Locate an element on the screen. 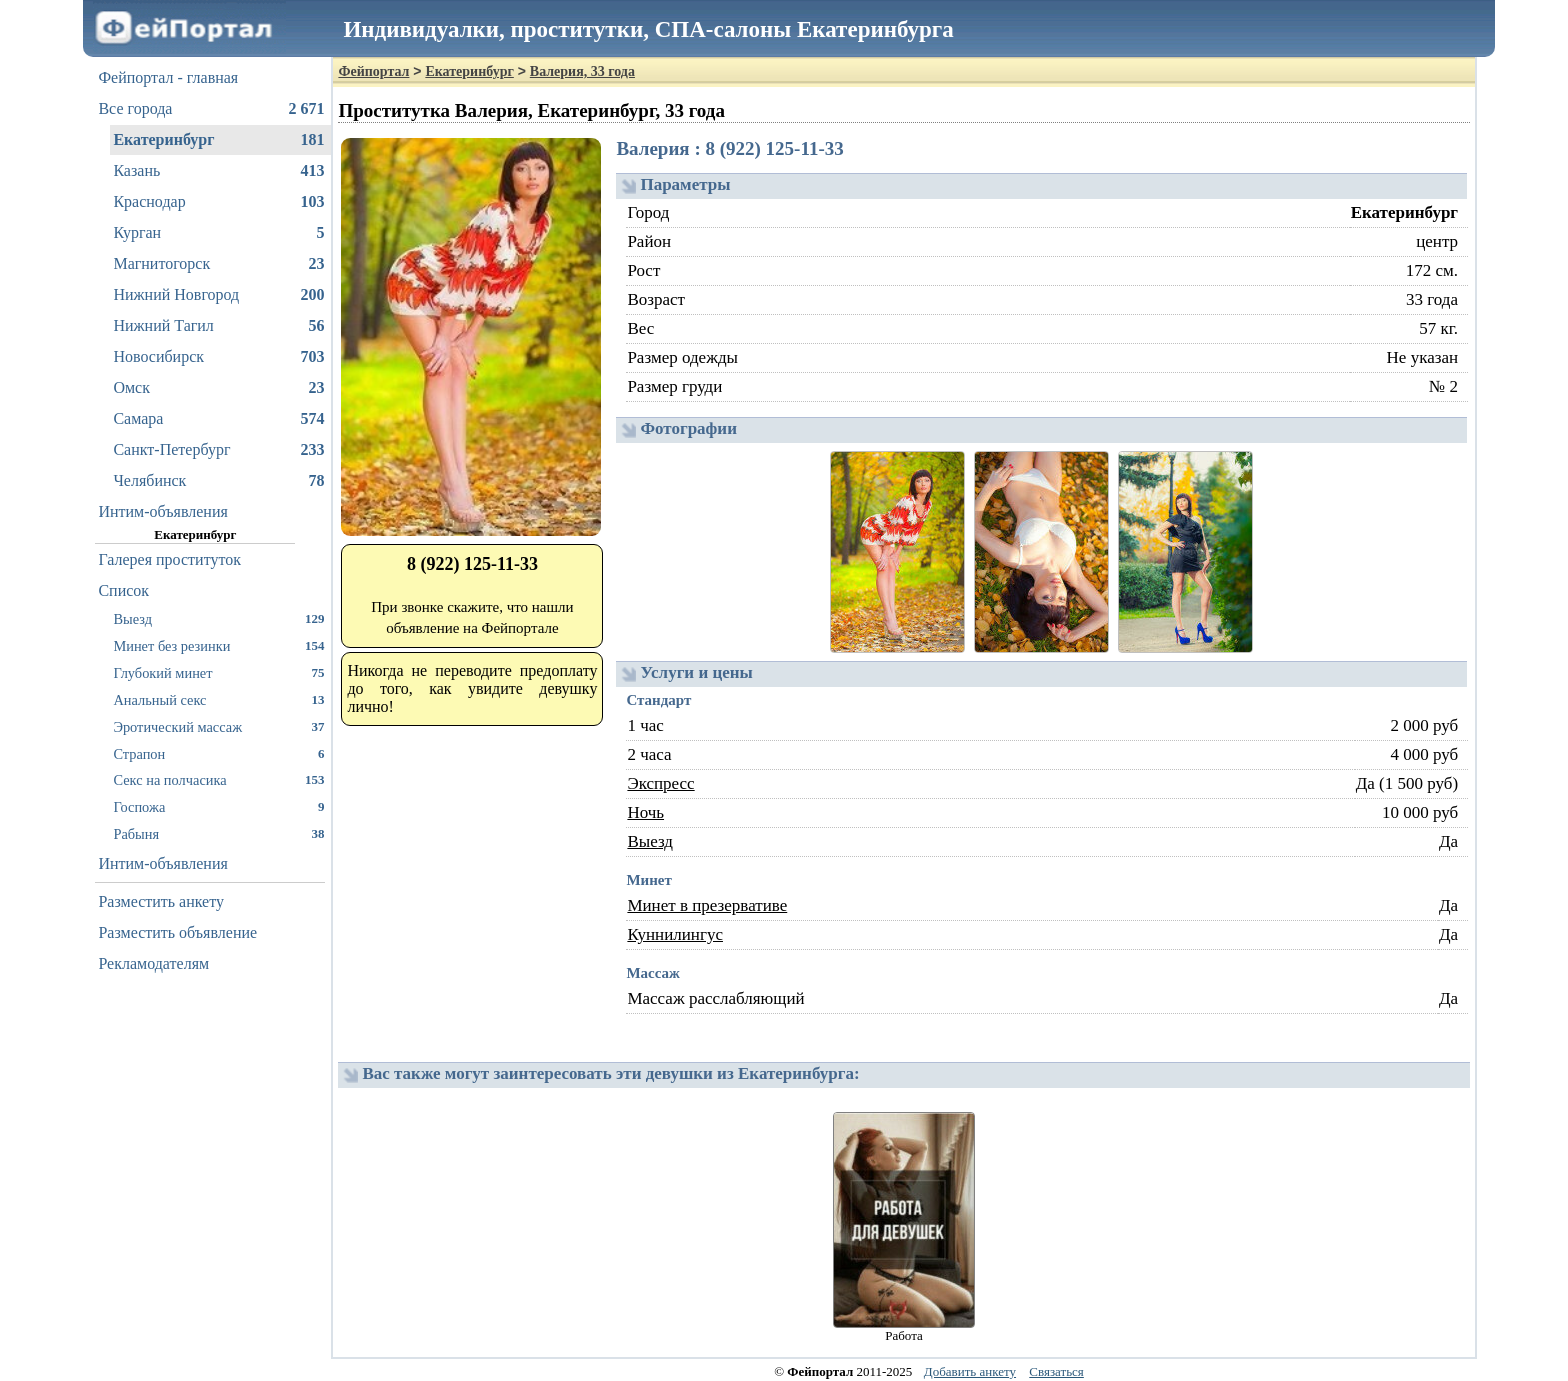  Минет в презервативе is located at coordinates (707, 905).